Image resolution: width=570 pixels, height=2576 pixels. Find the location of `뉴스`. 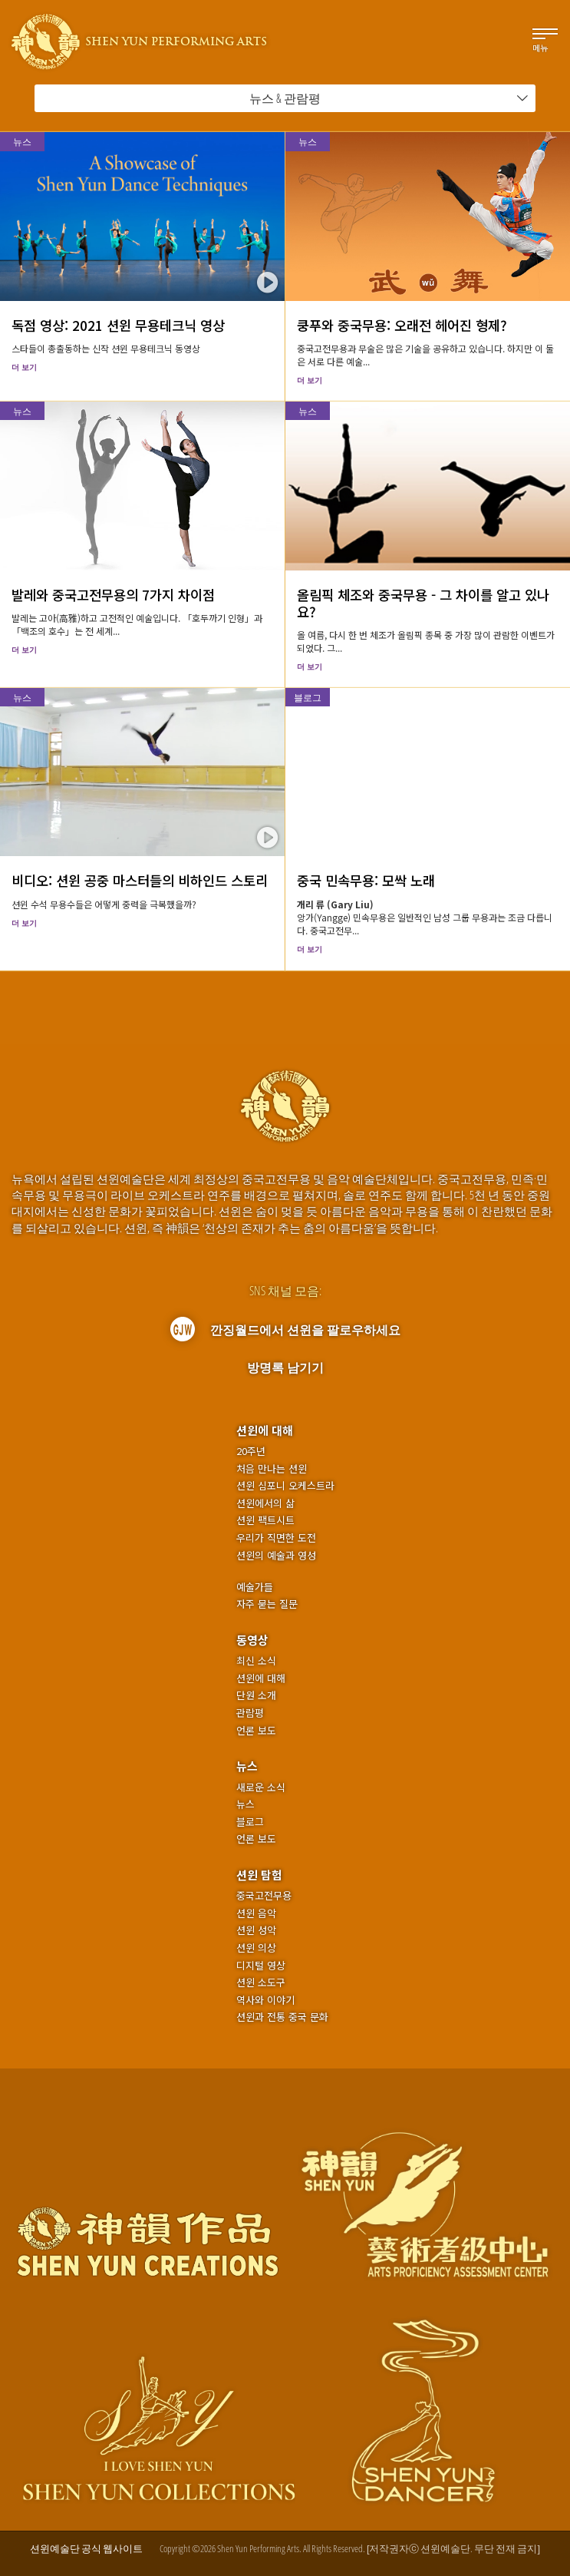

뉴스 is located at coordinates (22, 141).